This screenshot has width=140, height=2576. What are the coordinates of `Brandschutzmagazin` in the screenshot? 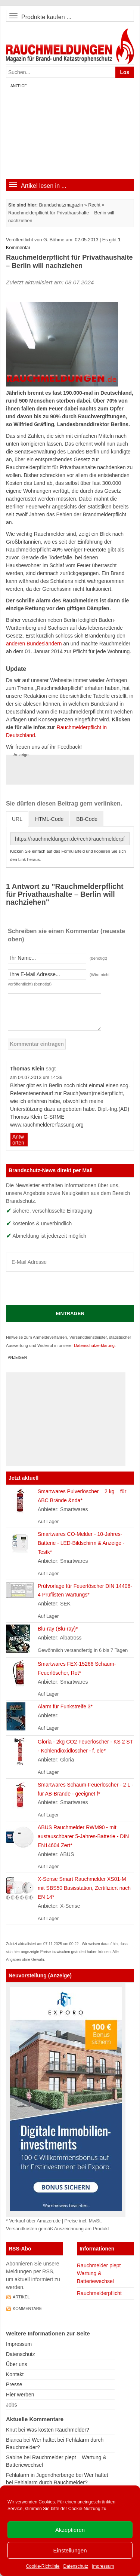 It's located at (61, 205).